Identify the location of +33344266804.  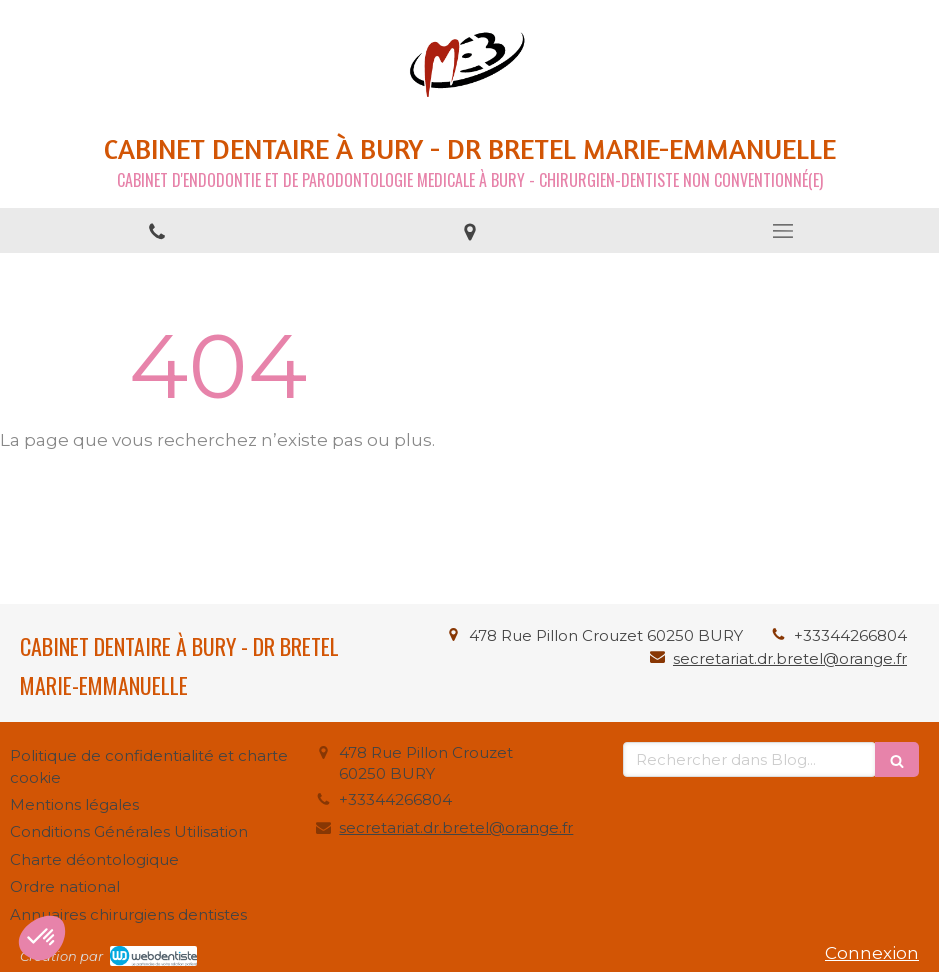
(850, 635).